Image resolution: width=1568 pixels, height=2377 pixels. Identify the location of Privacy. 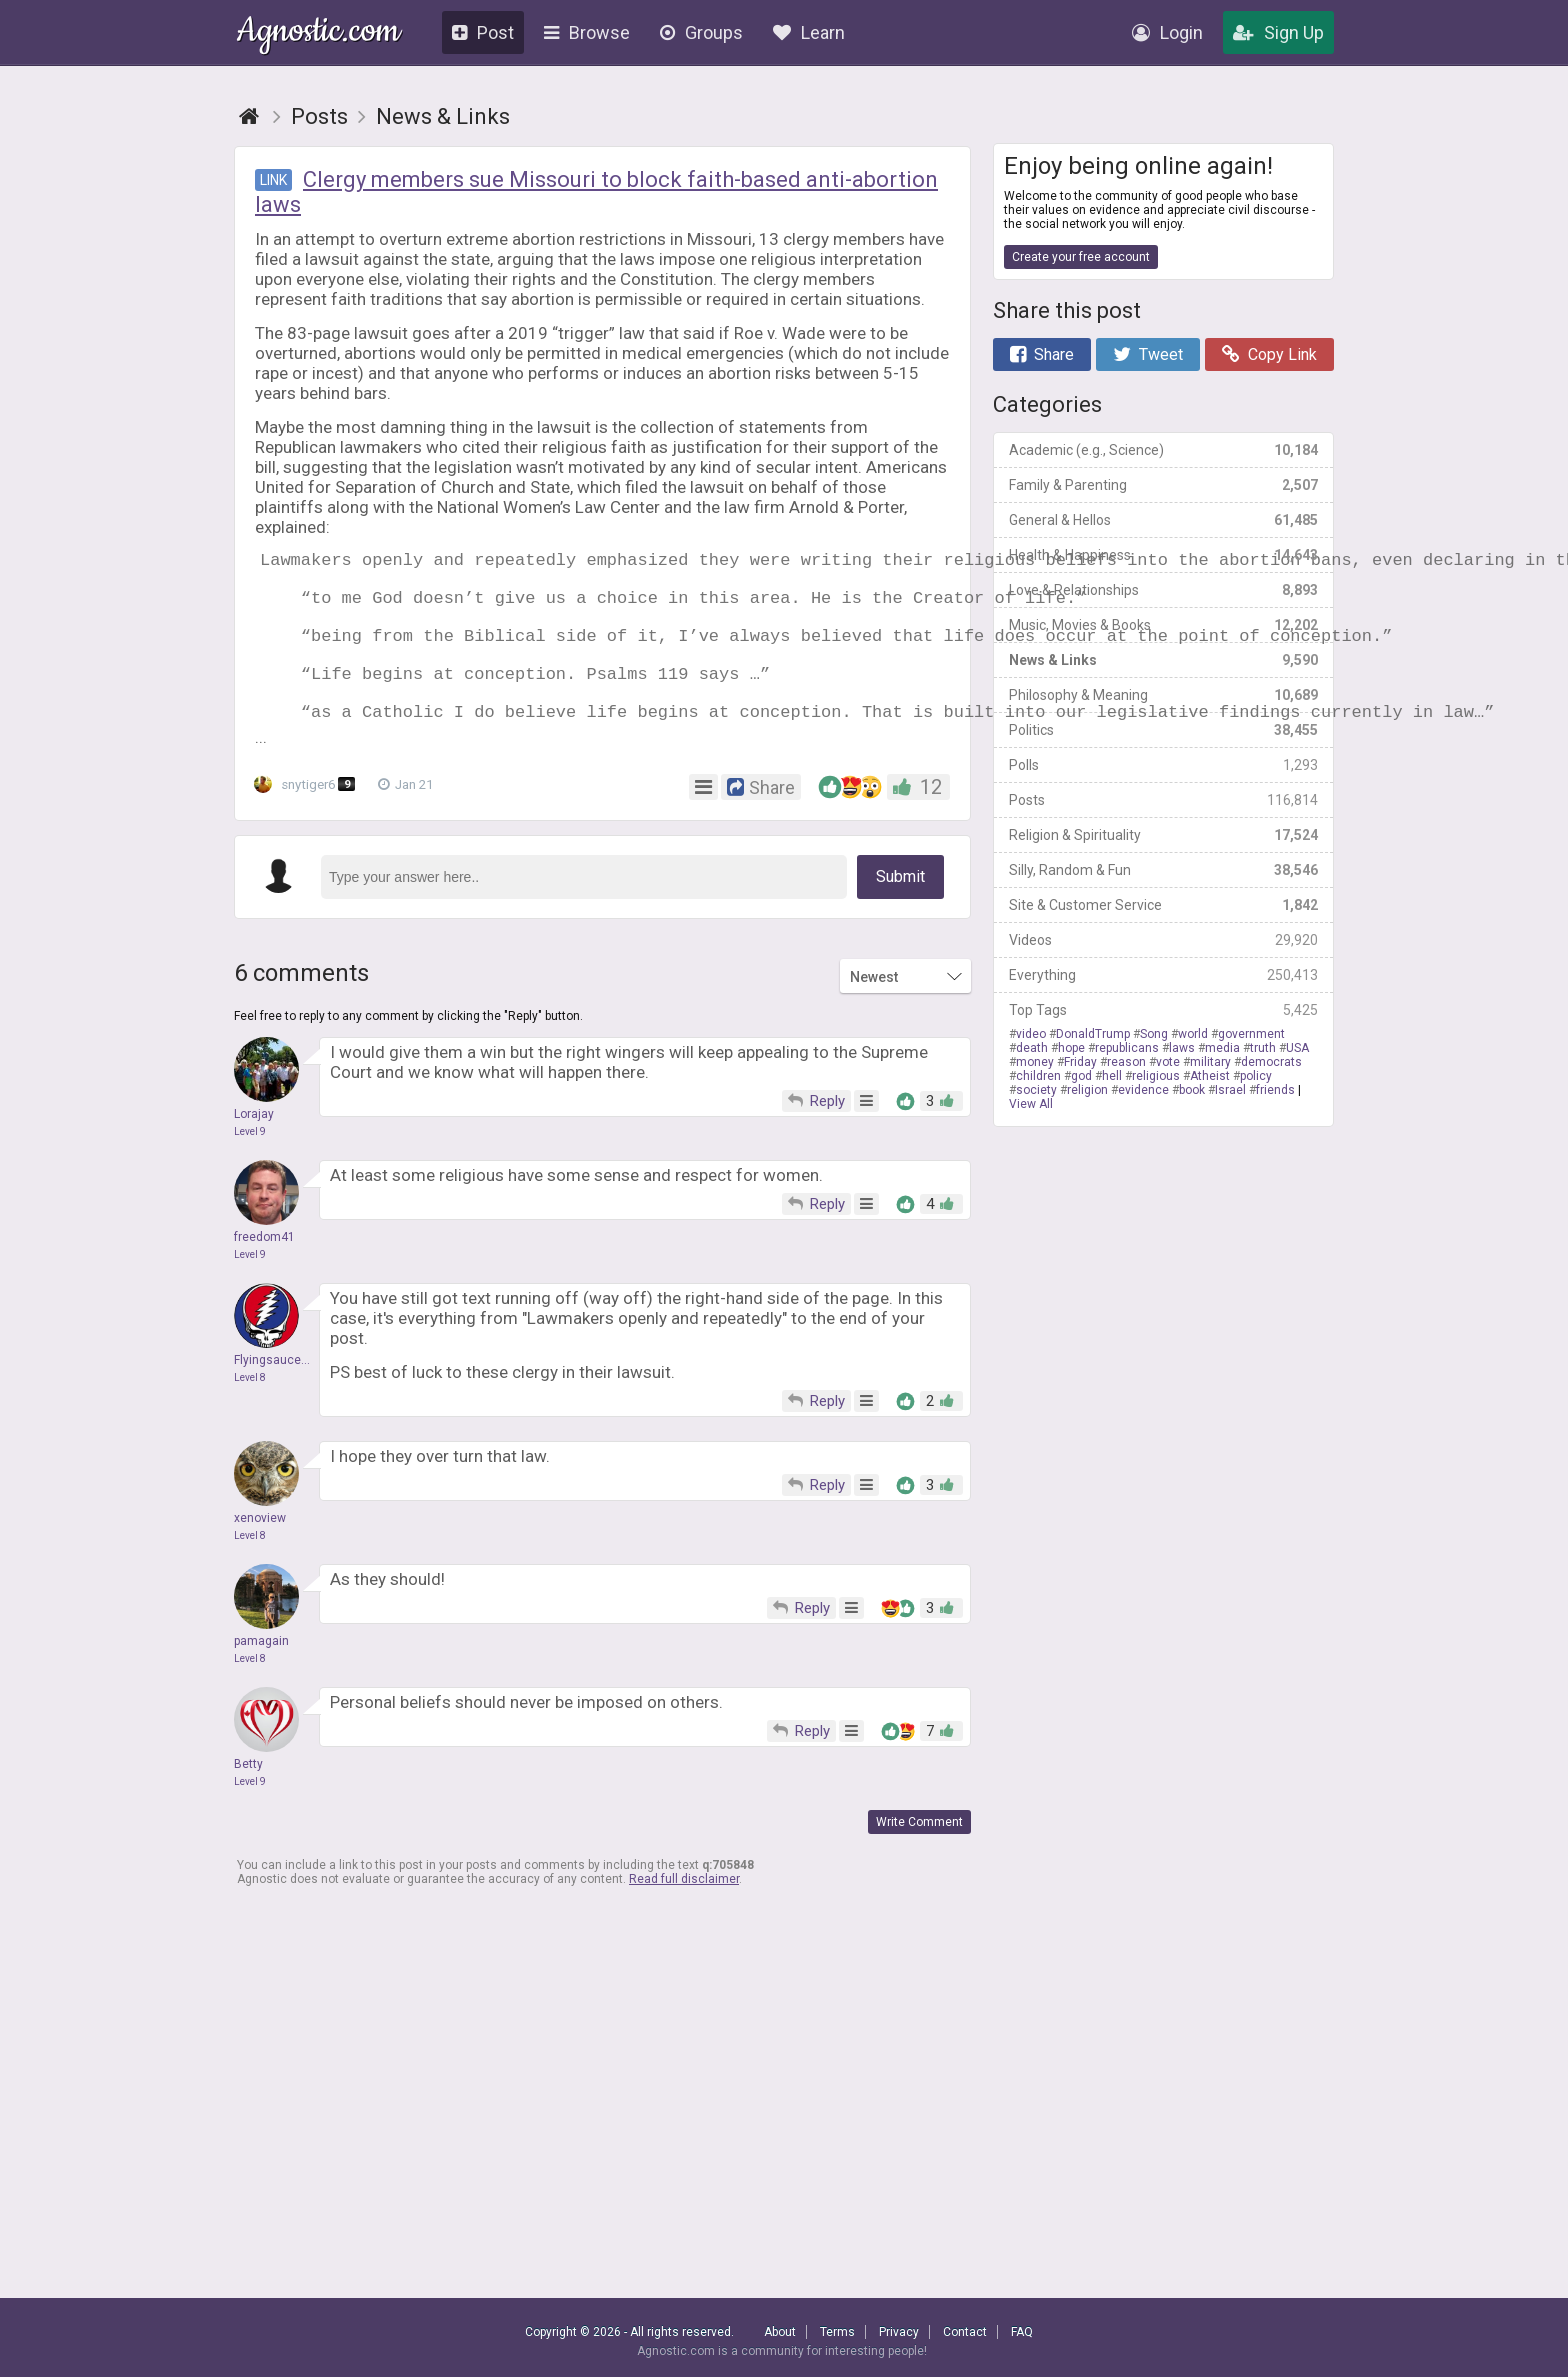
(899, 2332).